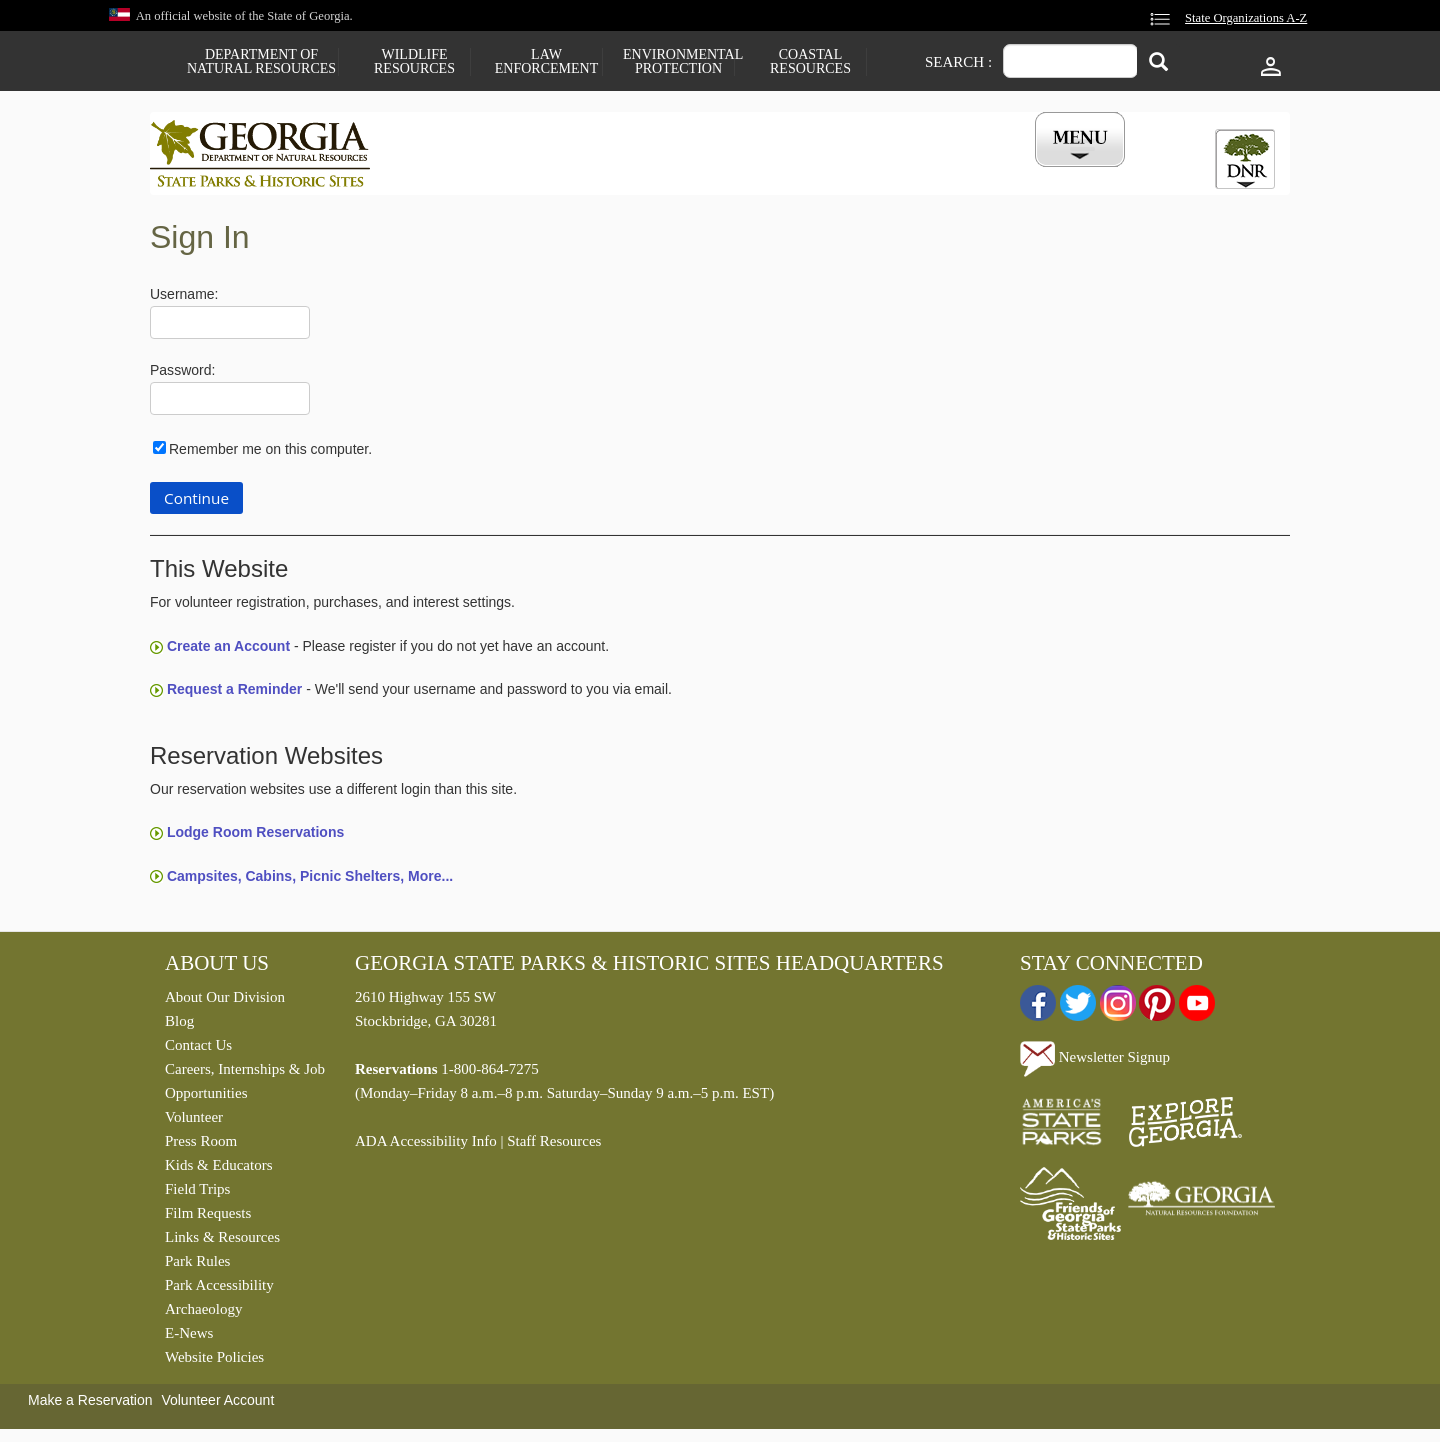  What do you see at coordinates (459, 173) in the screenshot?
I see `Find a Park` at bounding box center [459, 173].